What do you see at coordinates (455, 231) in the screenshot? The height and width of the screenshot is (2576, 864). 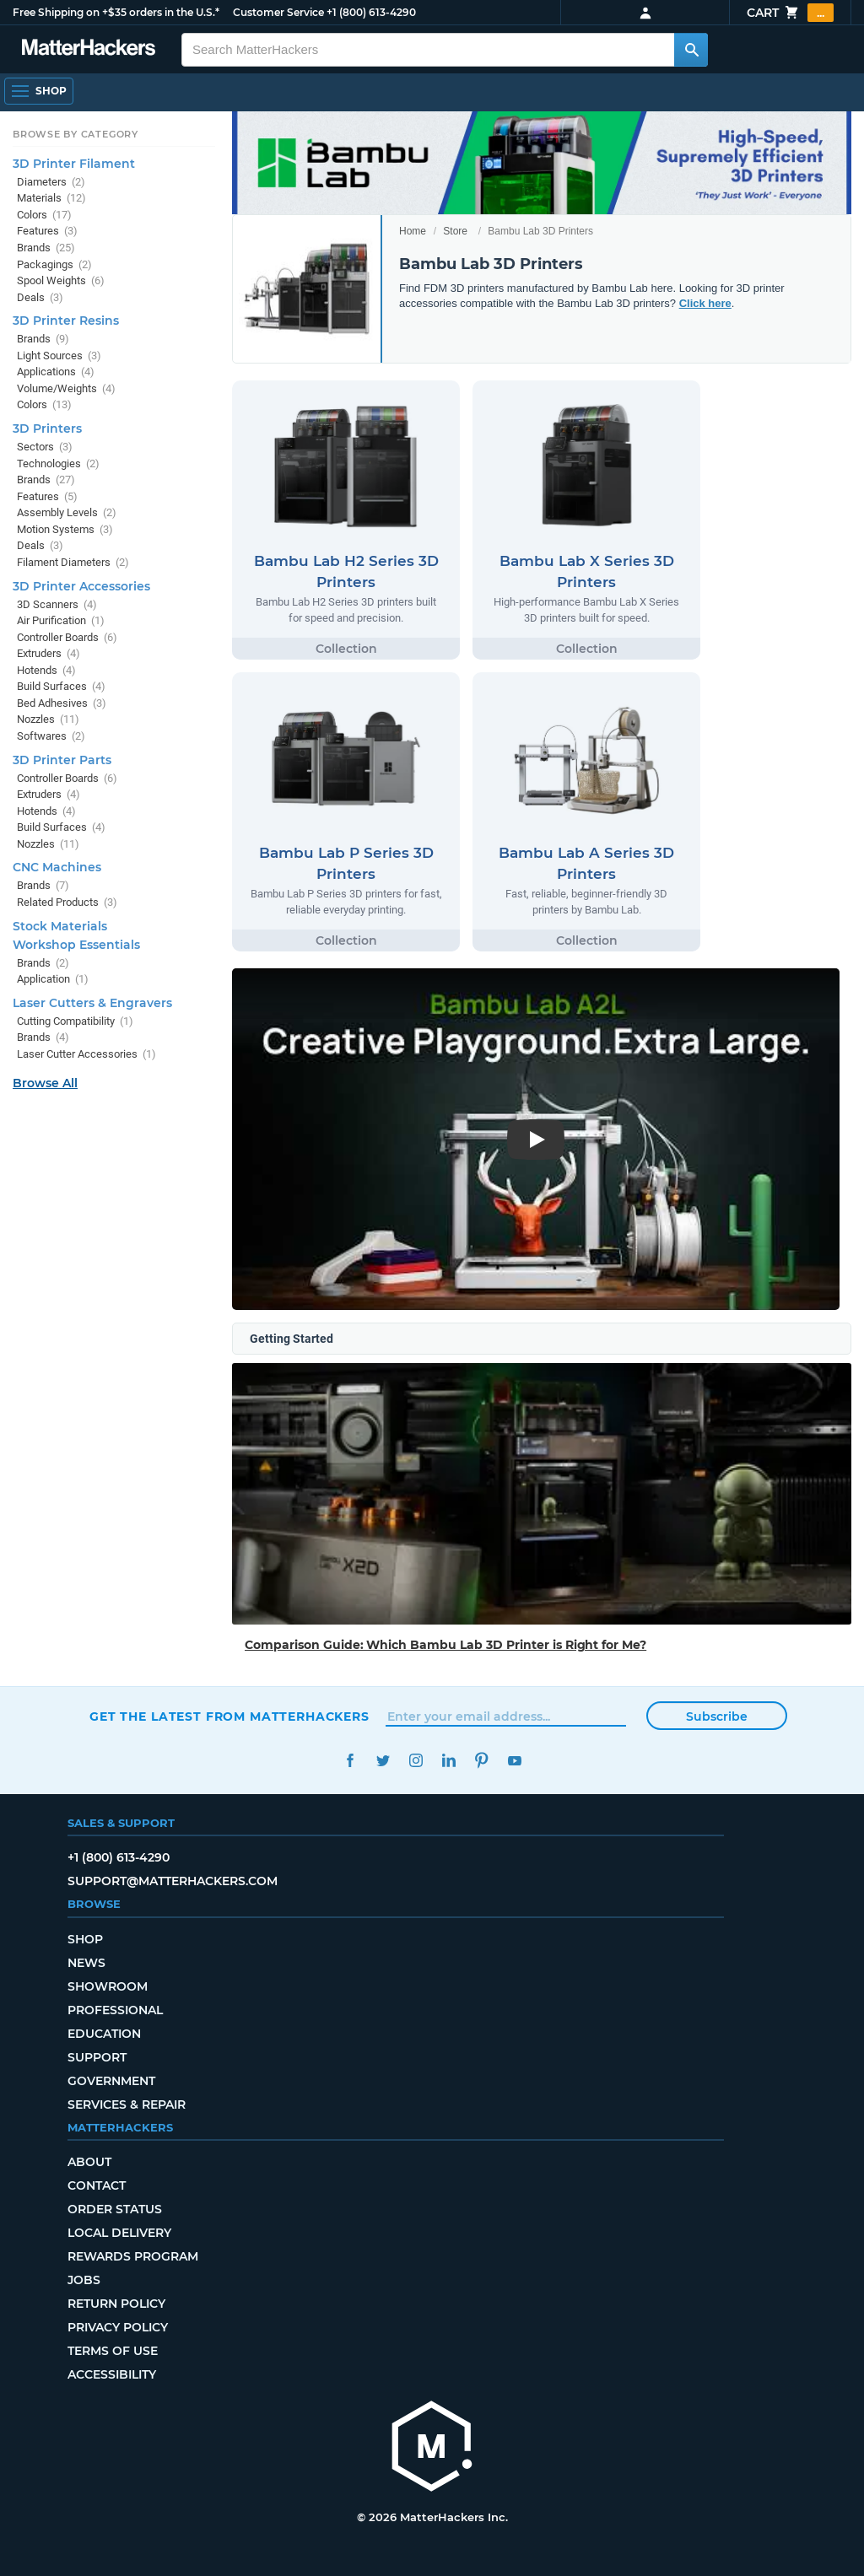 I see `Store` at bounding box center [455, 231].